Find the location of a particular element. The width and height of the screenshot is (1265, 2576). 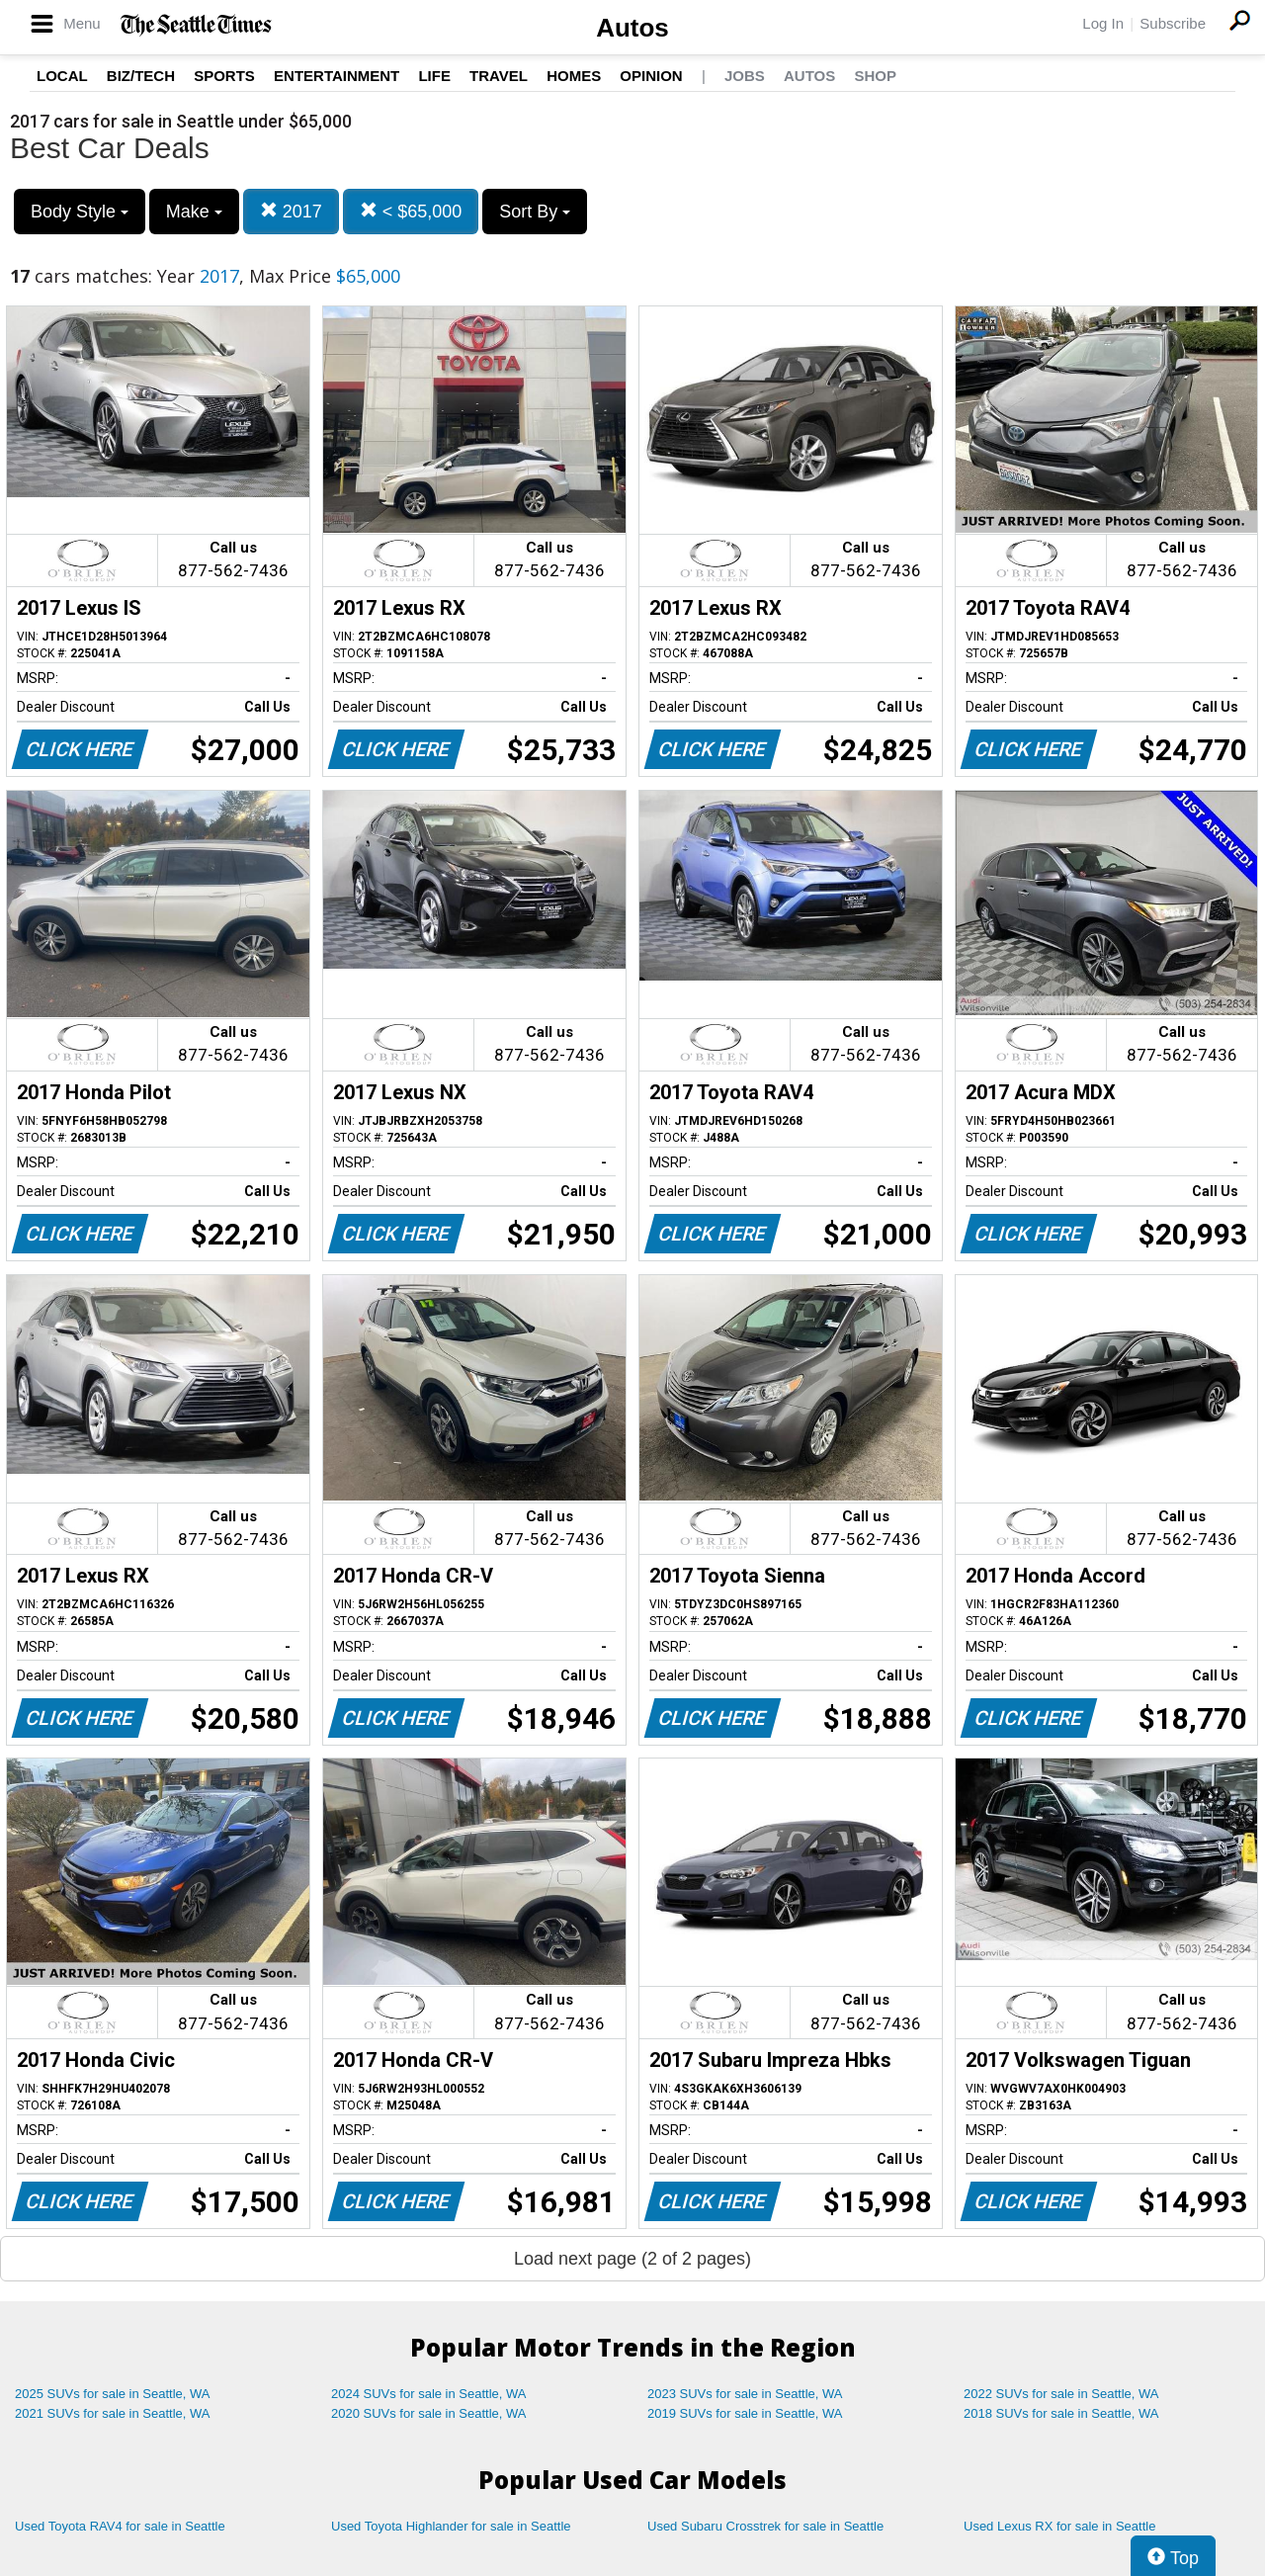

Make is located at coordinates (194, 211).